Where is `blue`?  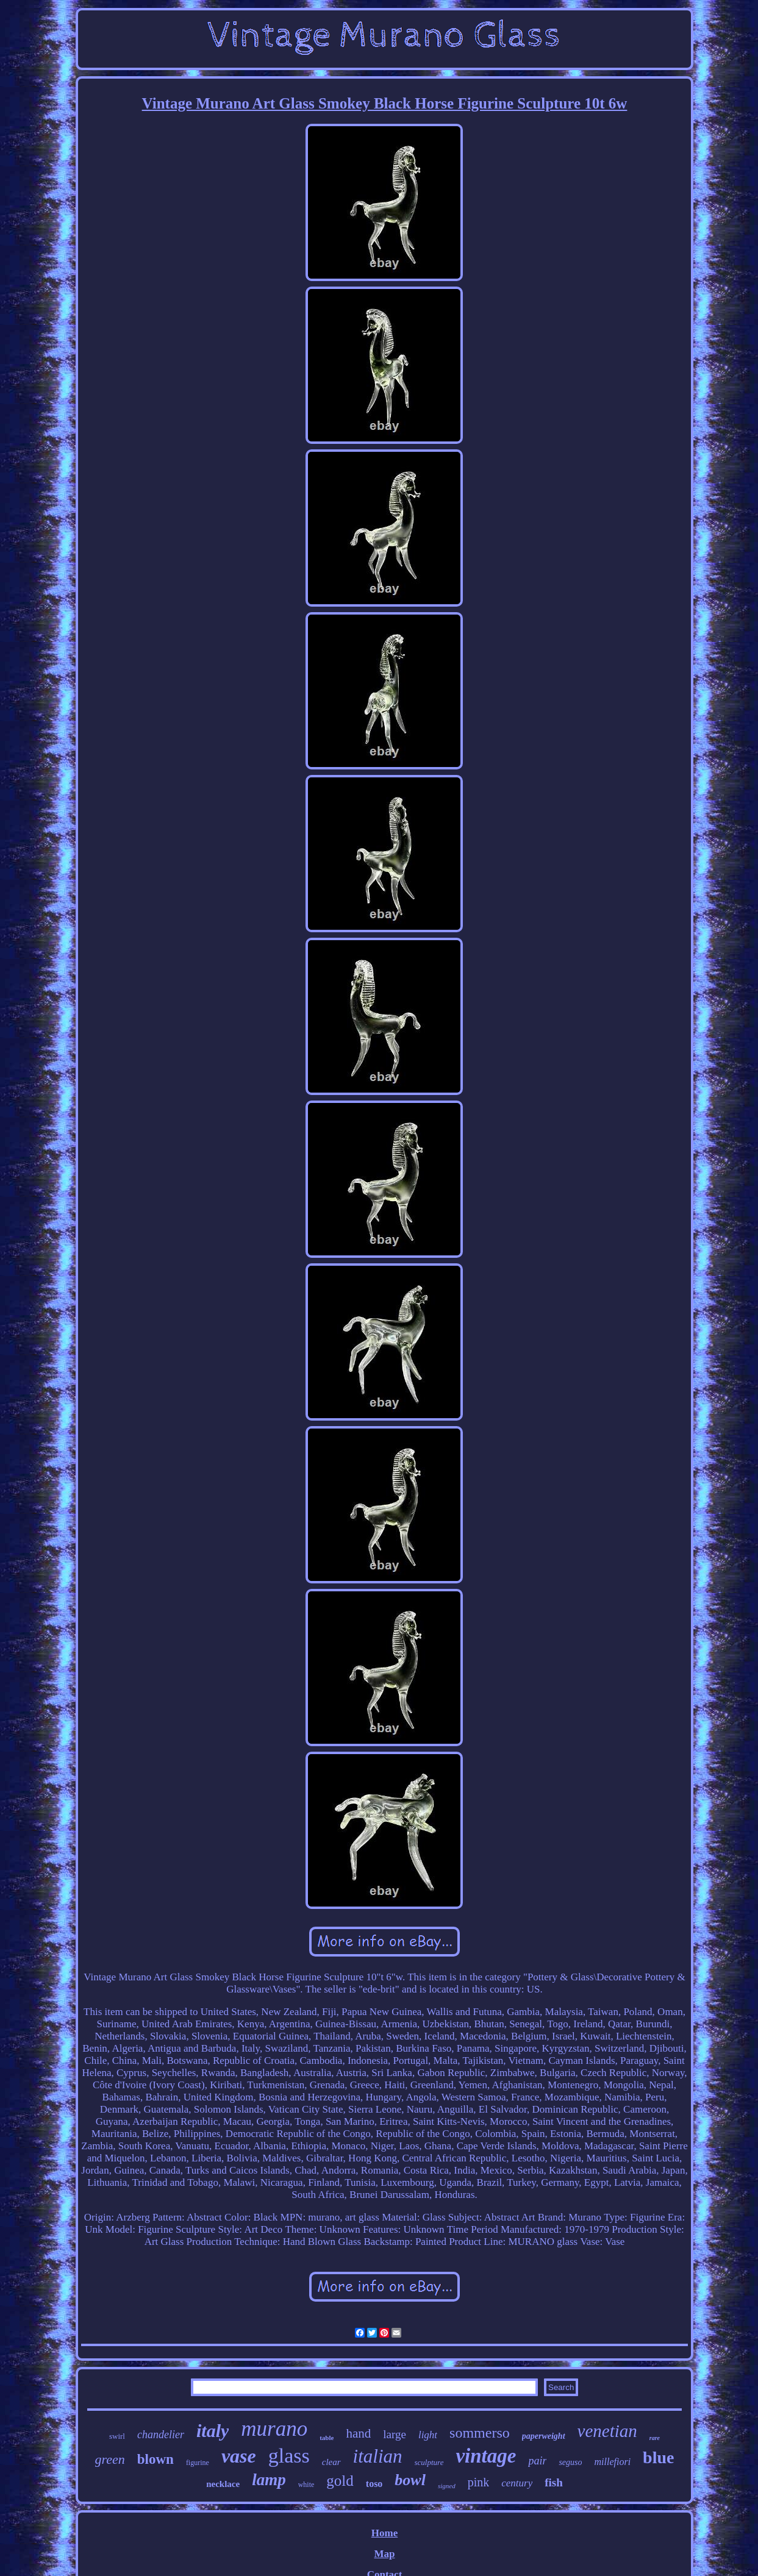
blue is located at coordinates (658, 2457).